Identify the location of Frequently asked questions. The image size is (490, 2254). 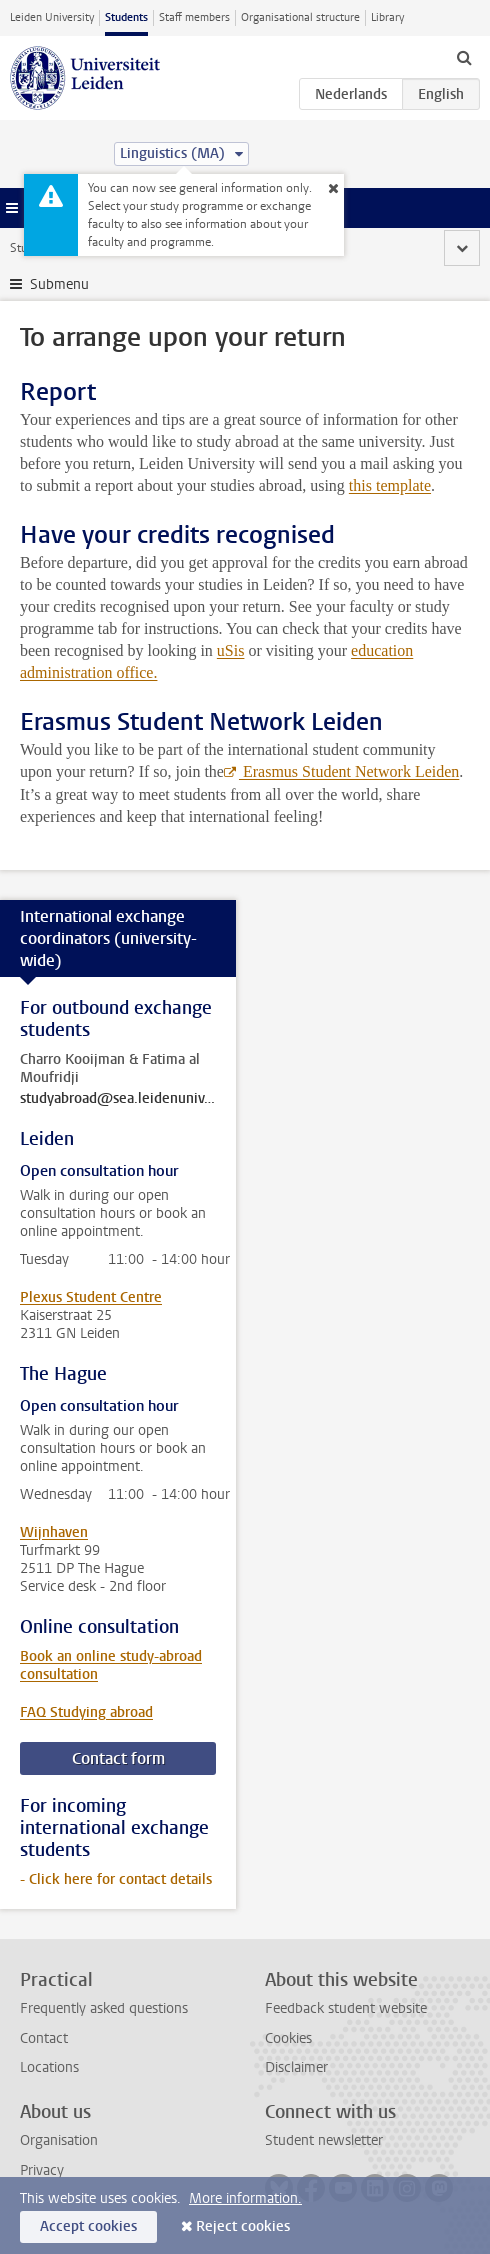
(104, 2008).